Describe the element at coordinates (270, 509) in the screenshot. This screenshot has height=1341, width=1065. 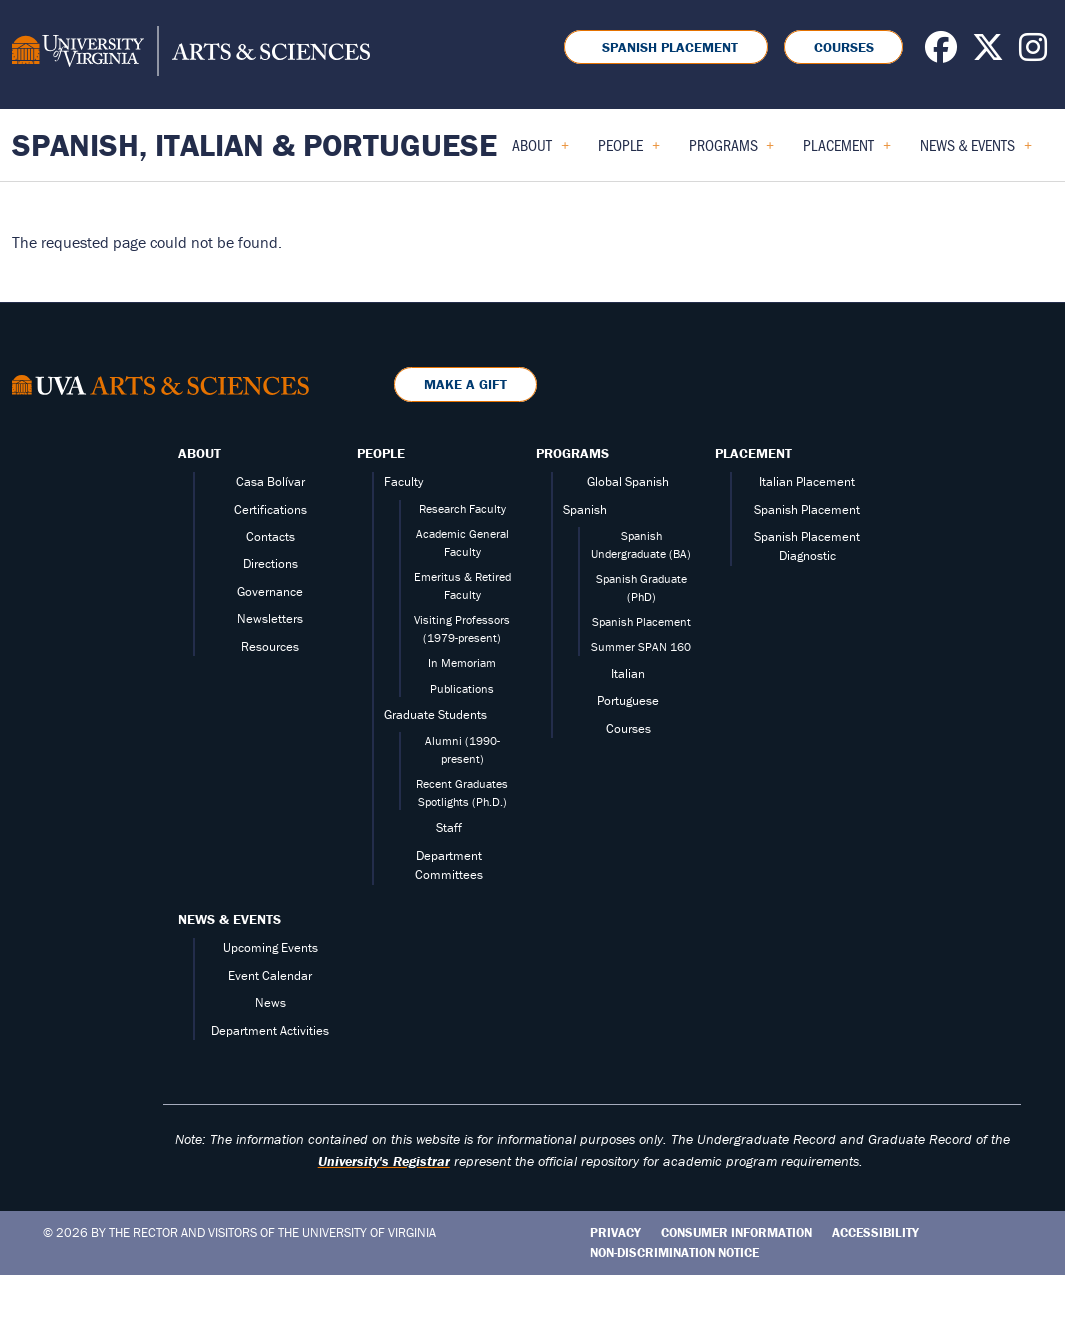
I see `Certifications` at that location.